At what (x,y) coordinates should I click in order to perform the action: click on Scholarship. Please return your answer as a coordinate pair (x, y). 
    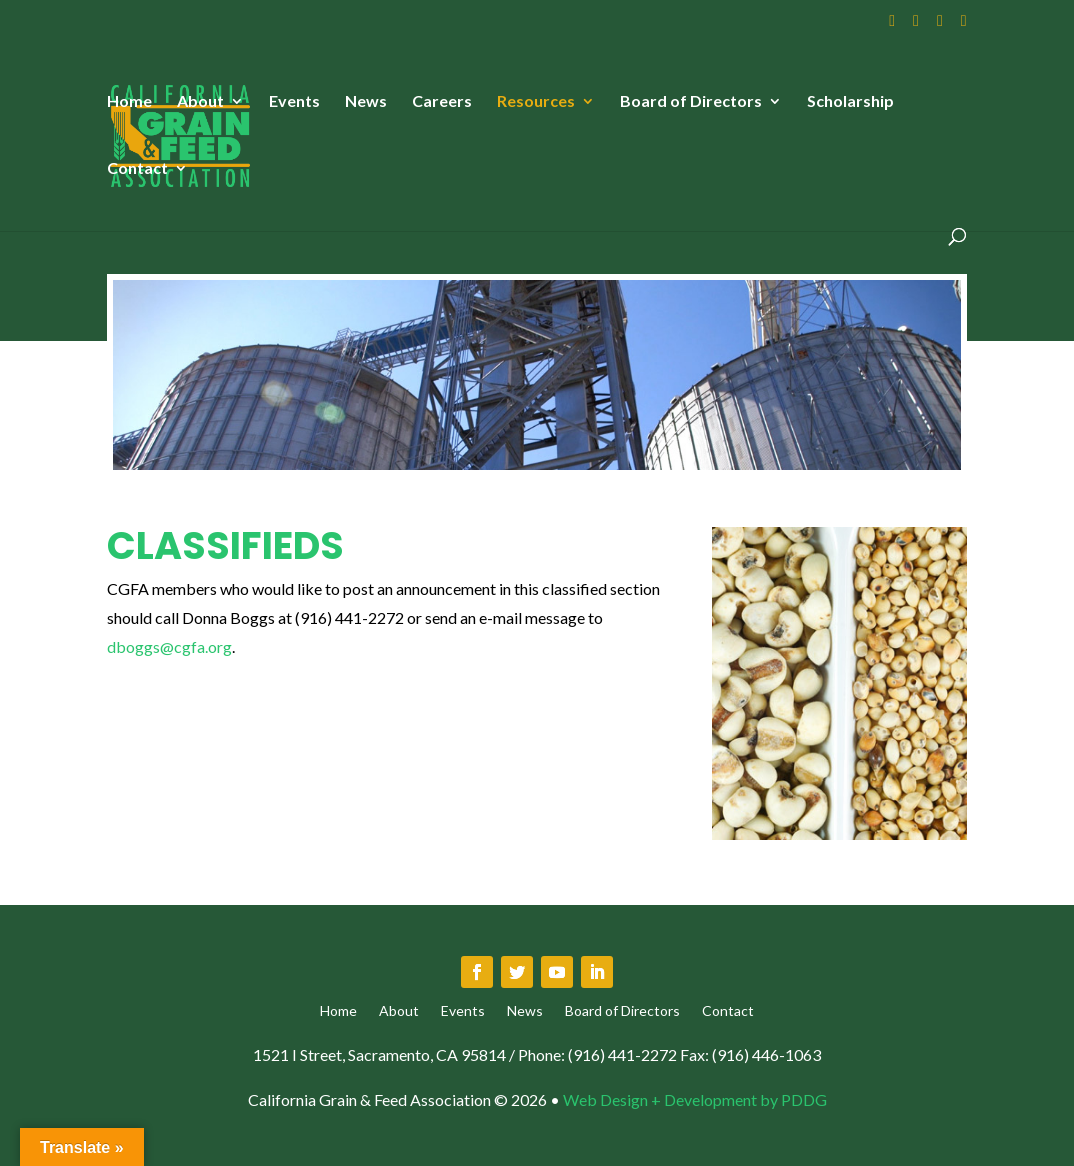
    Looking at the image, I should click on (850, 102).